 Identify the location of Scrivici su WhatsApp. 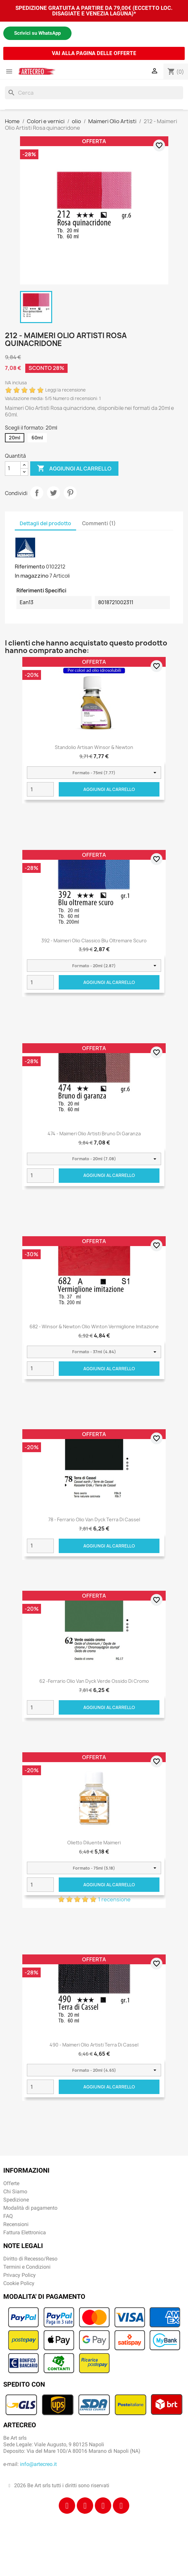
(37, 33).